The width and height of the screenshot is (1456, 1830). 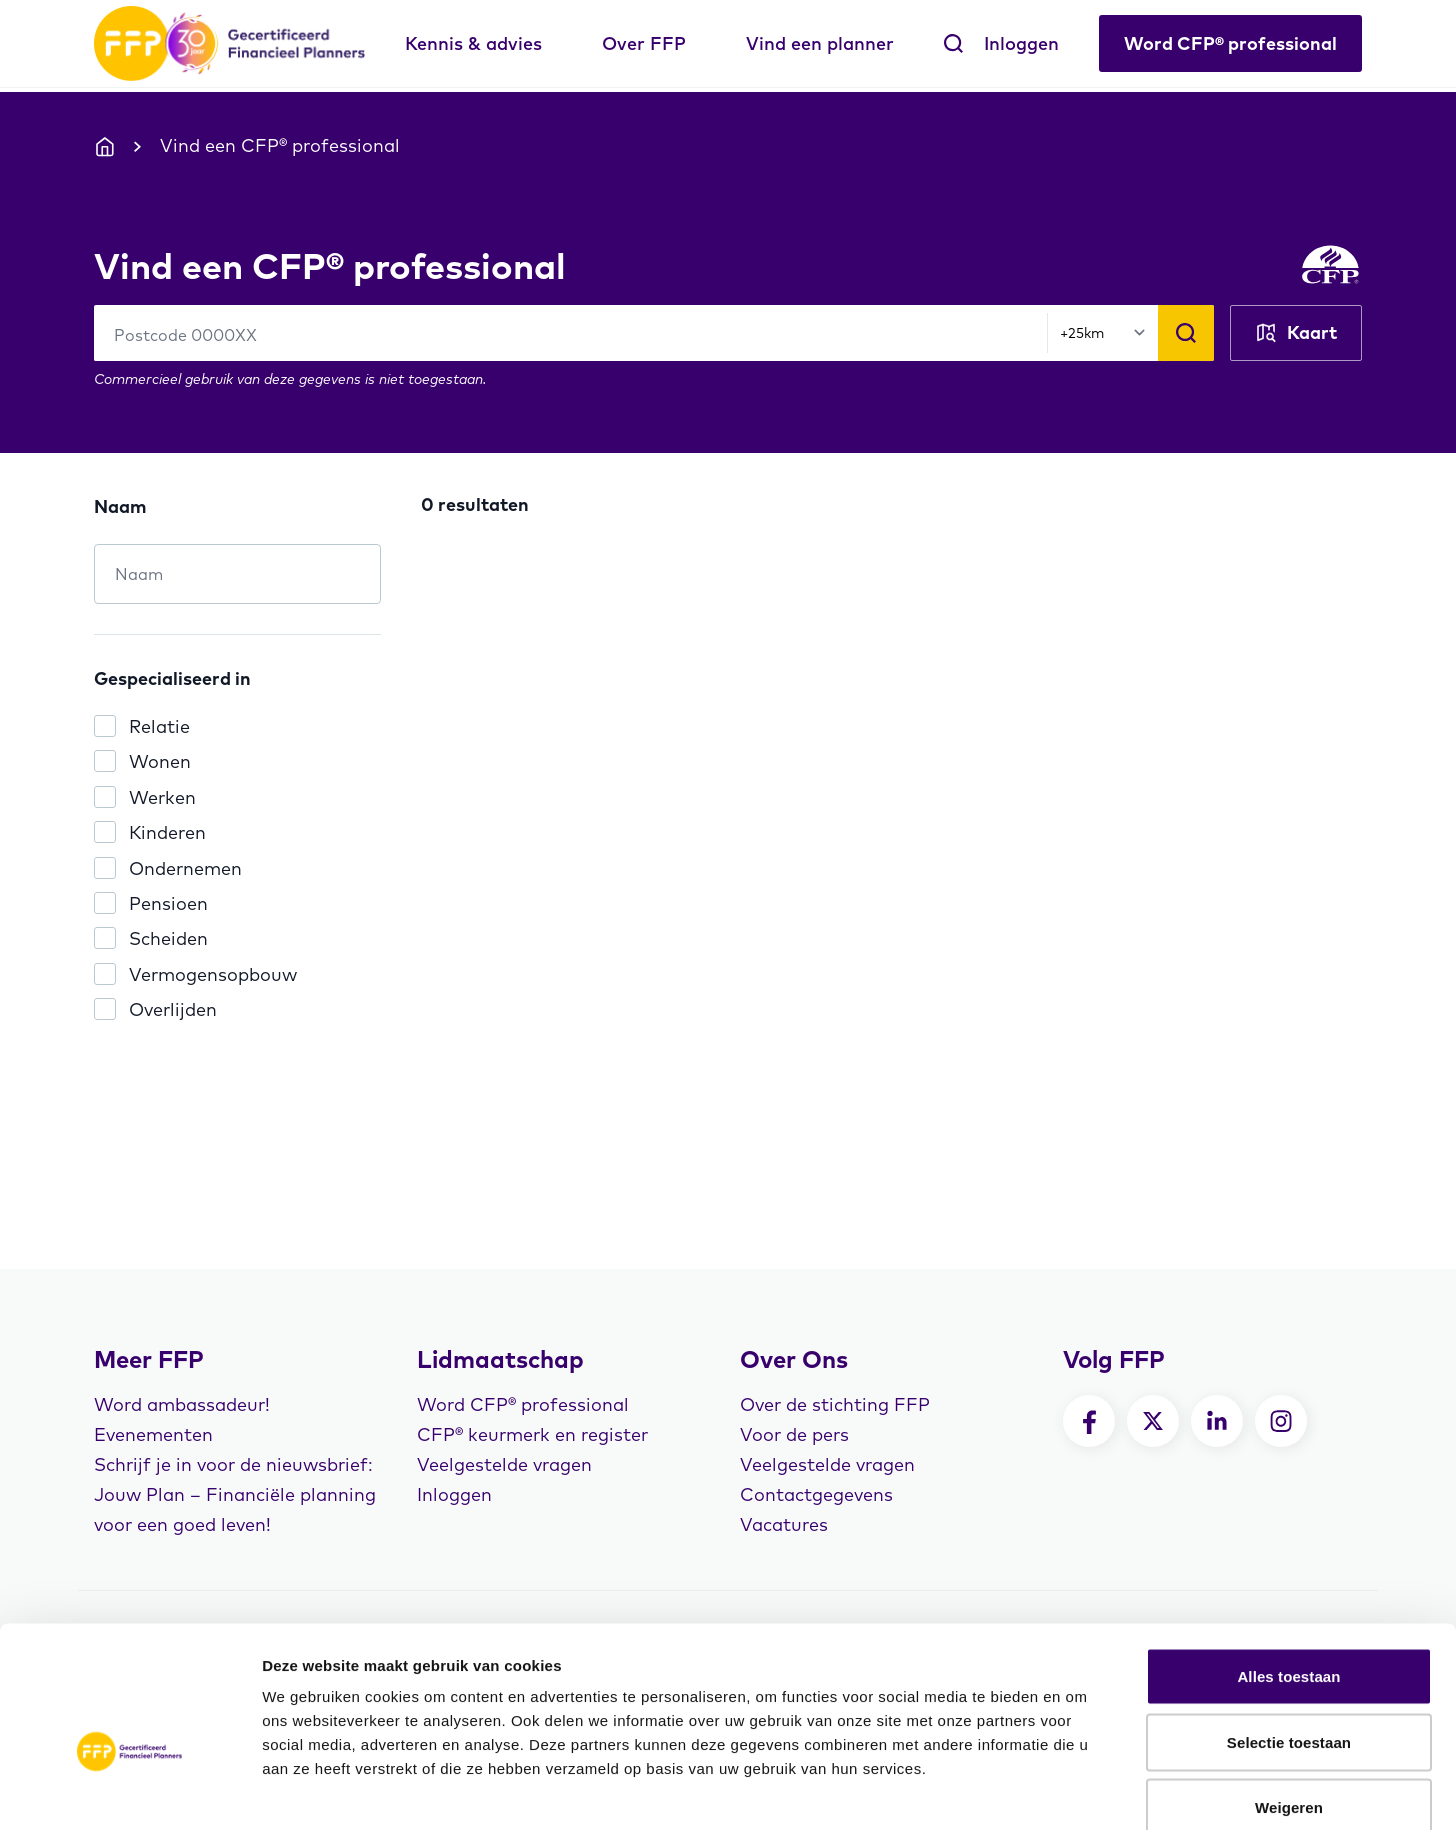 I want to click on Evenementen, so click(x=153, y=1434).